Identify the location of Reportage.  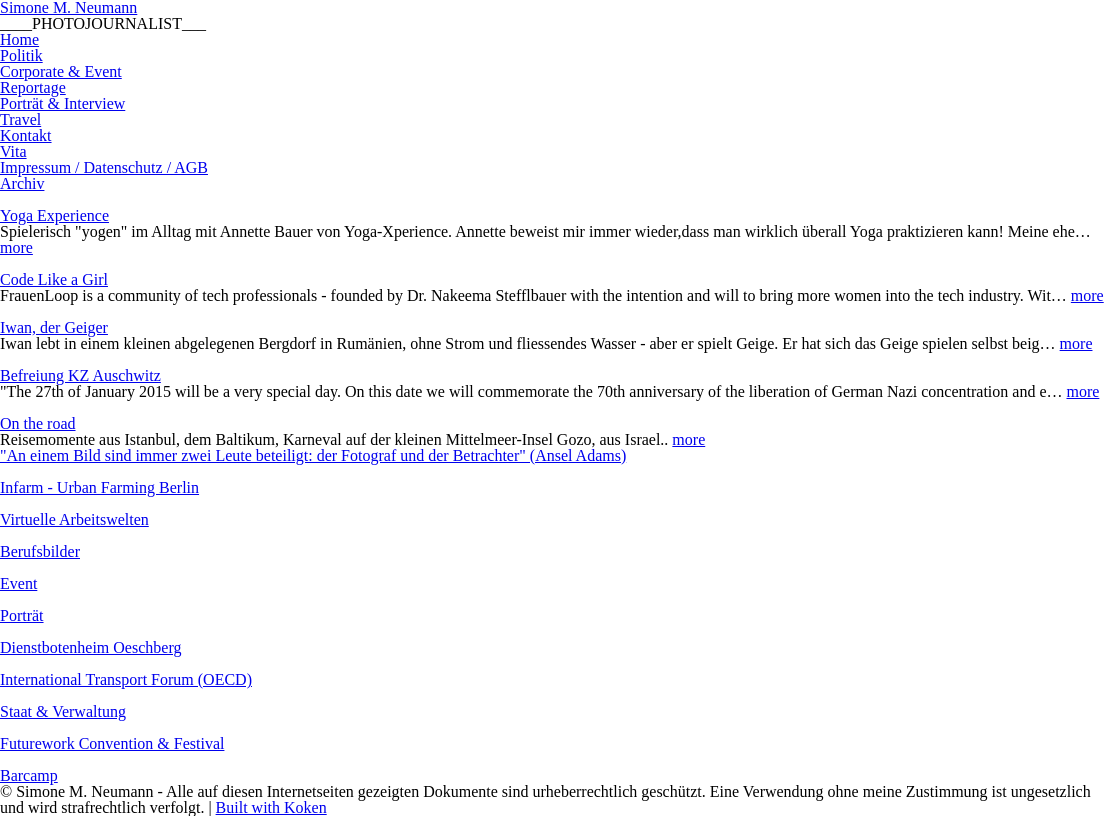
(33, 87).